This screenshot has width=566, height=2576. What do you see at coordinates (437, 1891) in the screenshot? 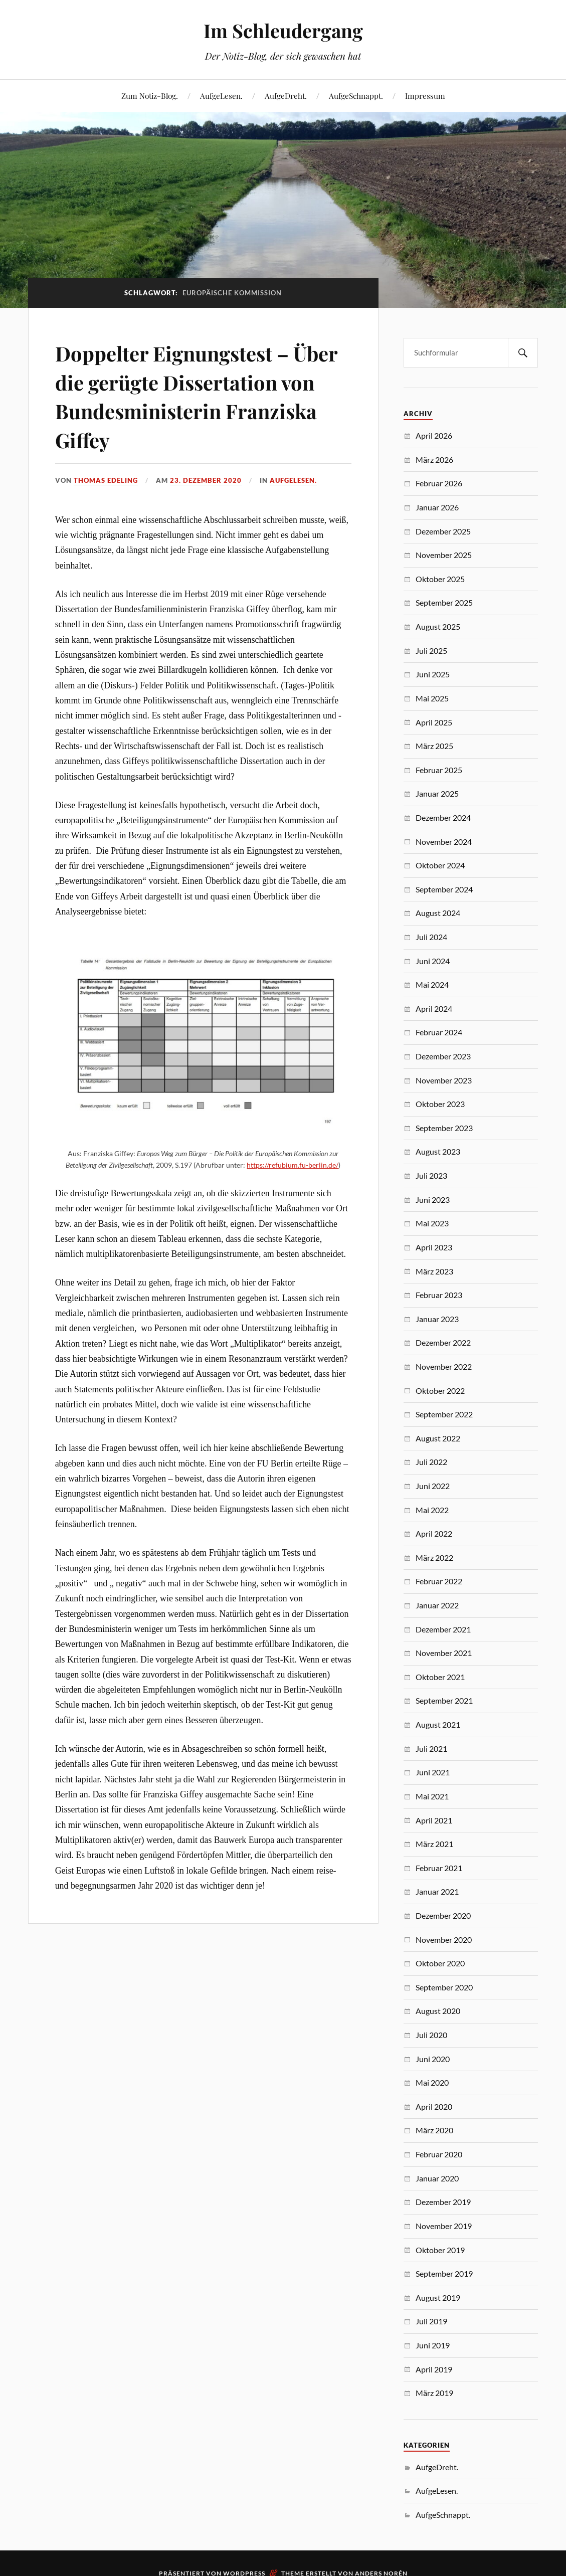
I see `Januar 2021` at bounding box center [437, 1891].